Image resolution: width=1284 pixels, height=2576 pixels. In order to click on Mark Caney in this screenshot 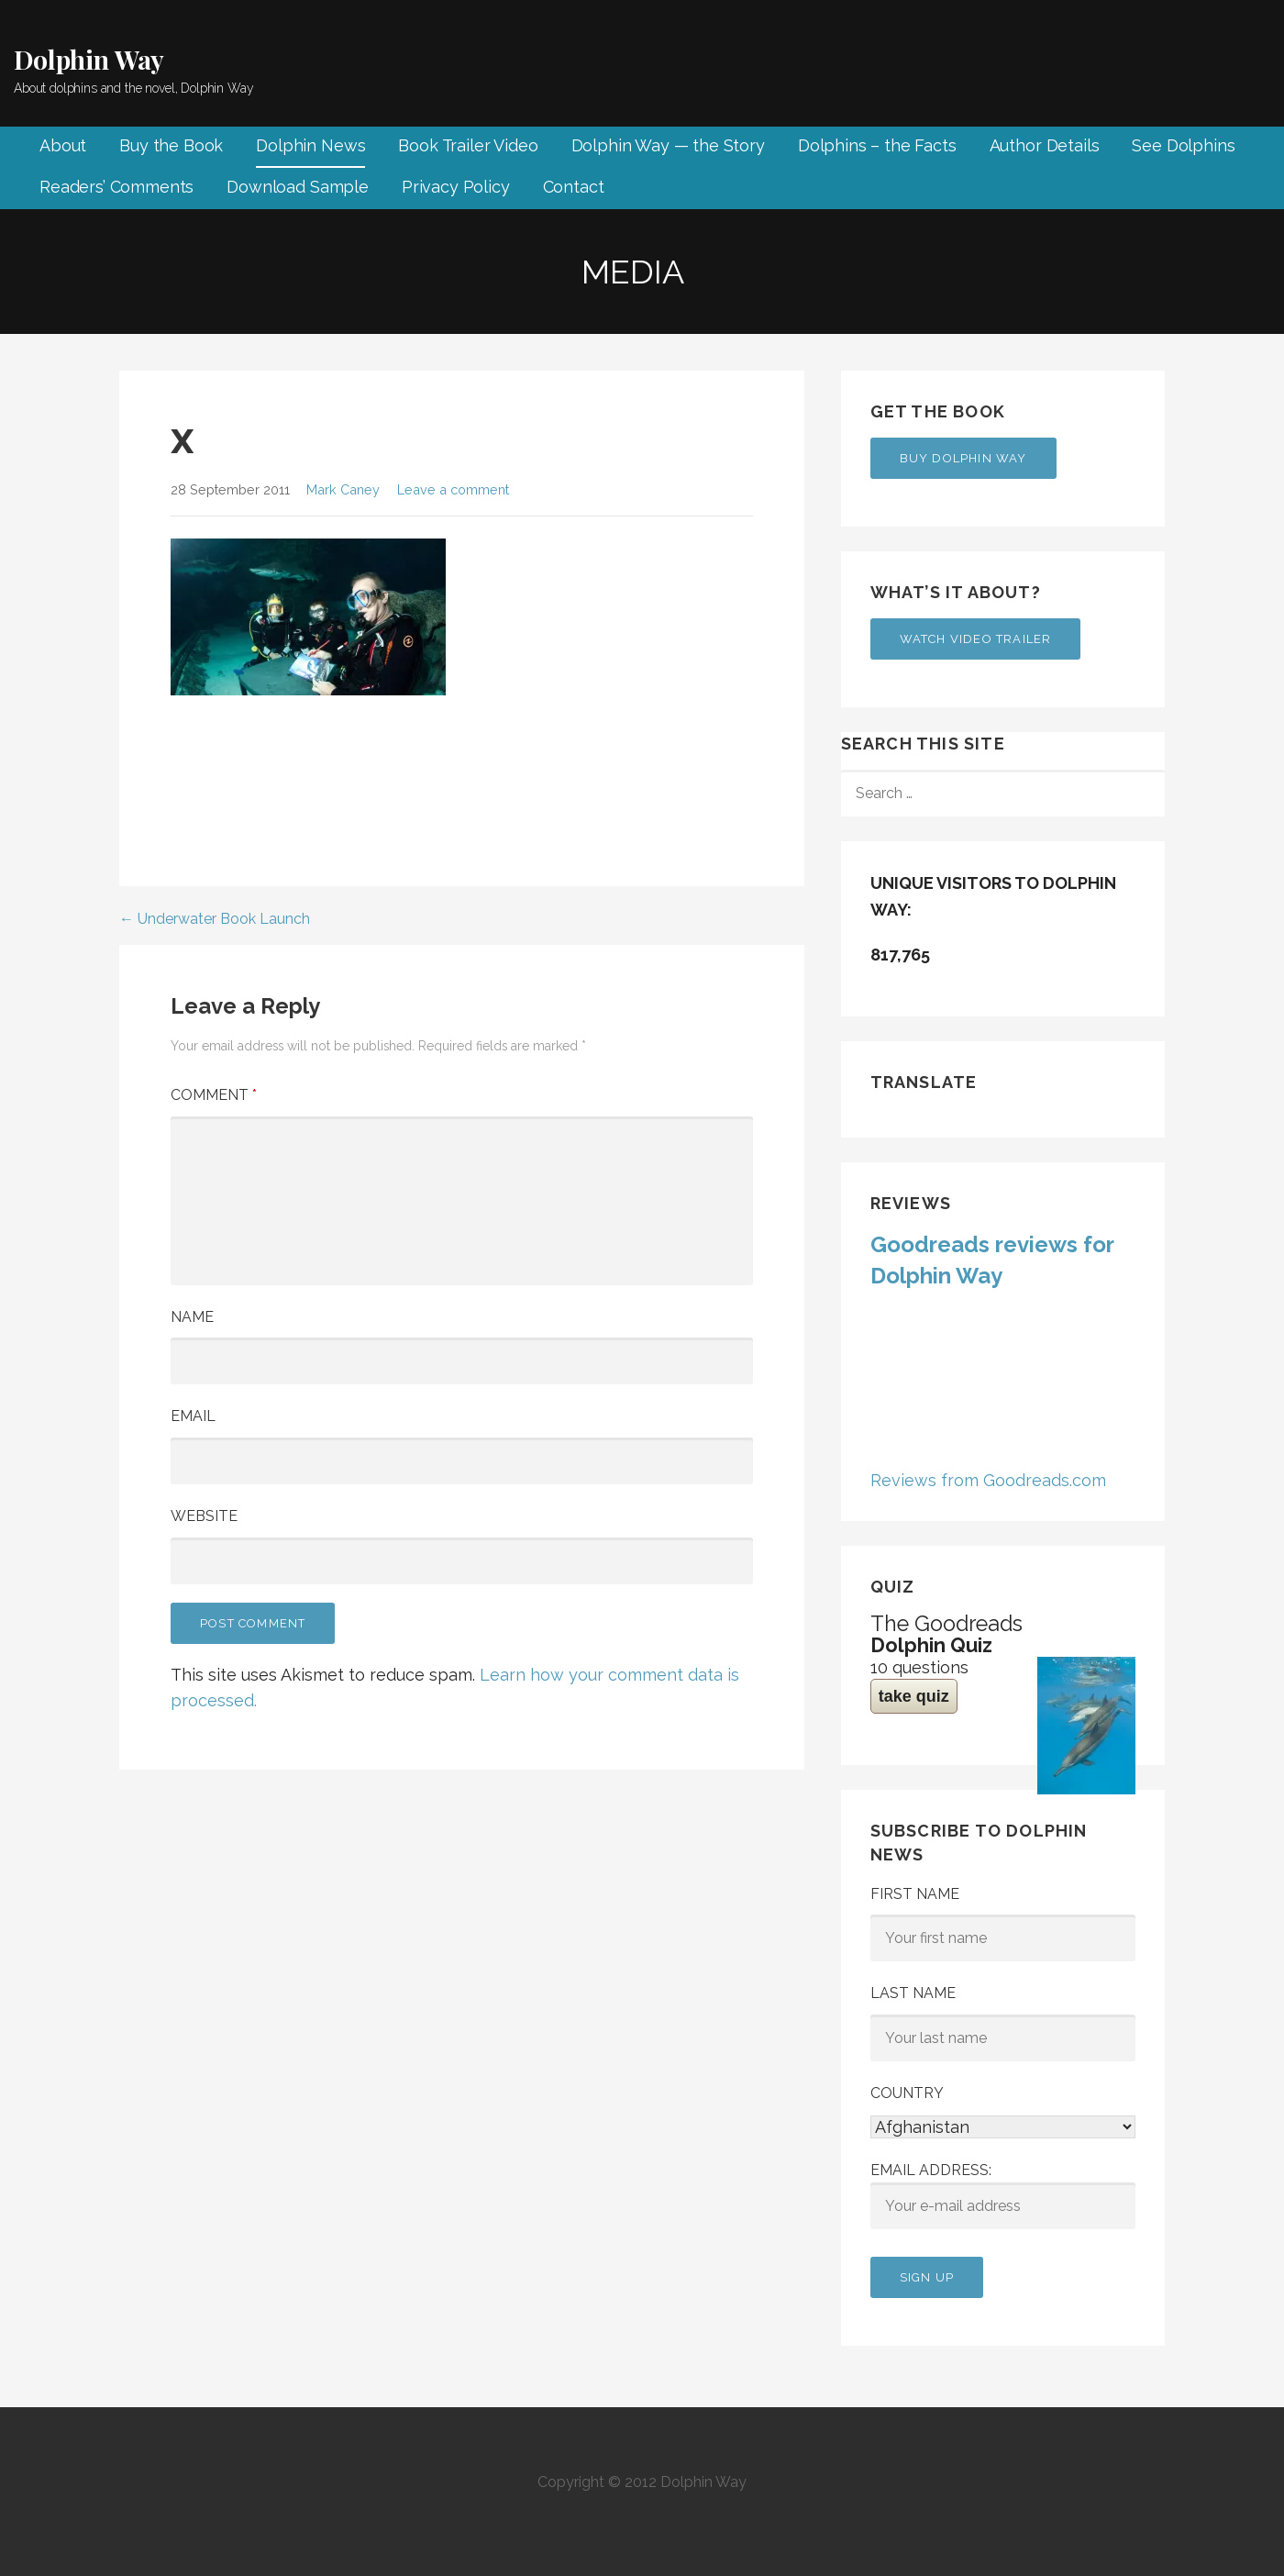, I will do `click(343, 489)`.